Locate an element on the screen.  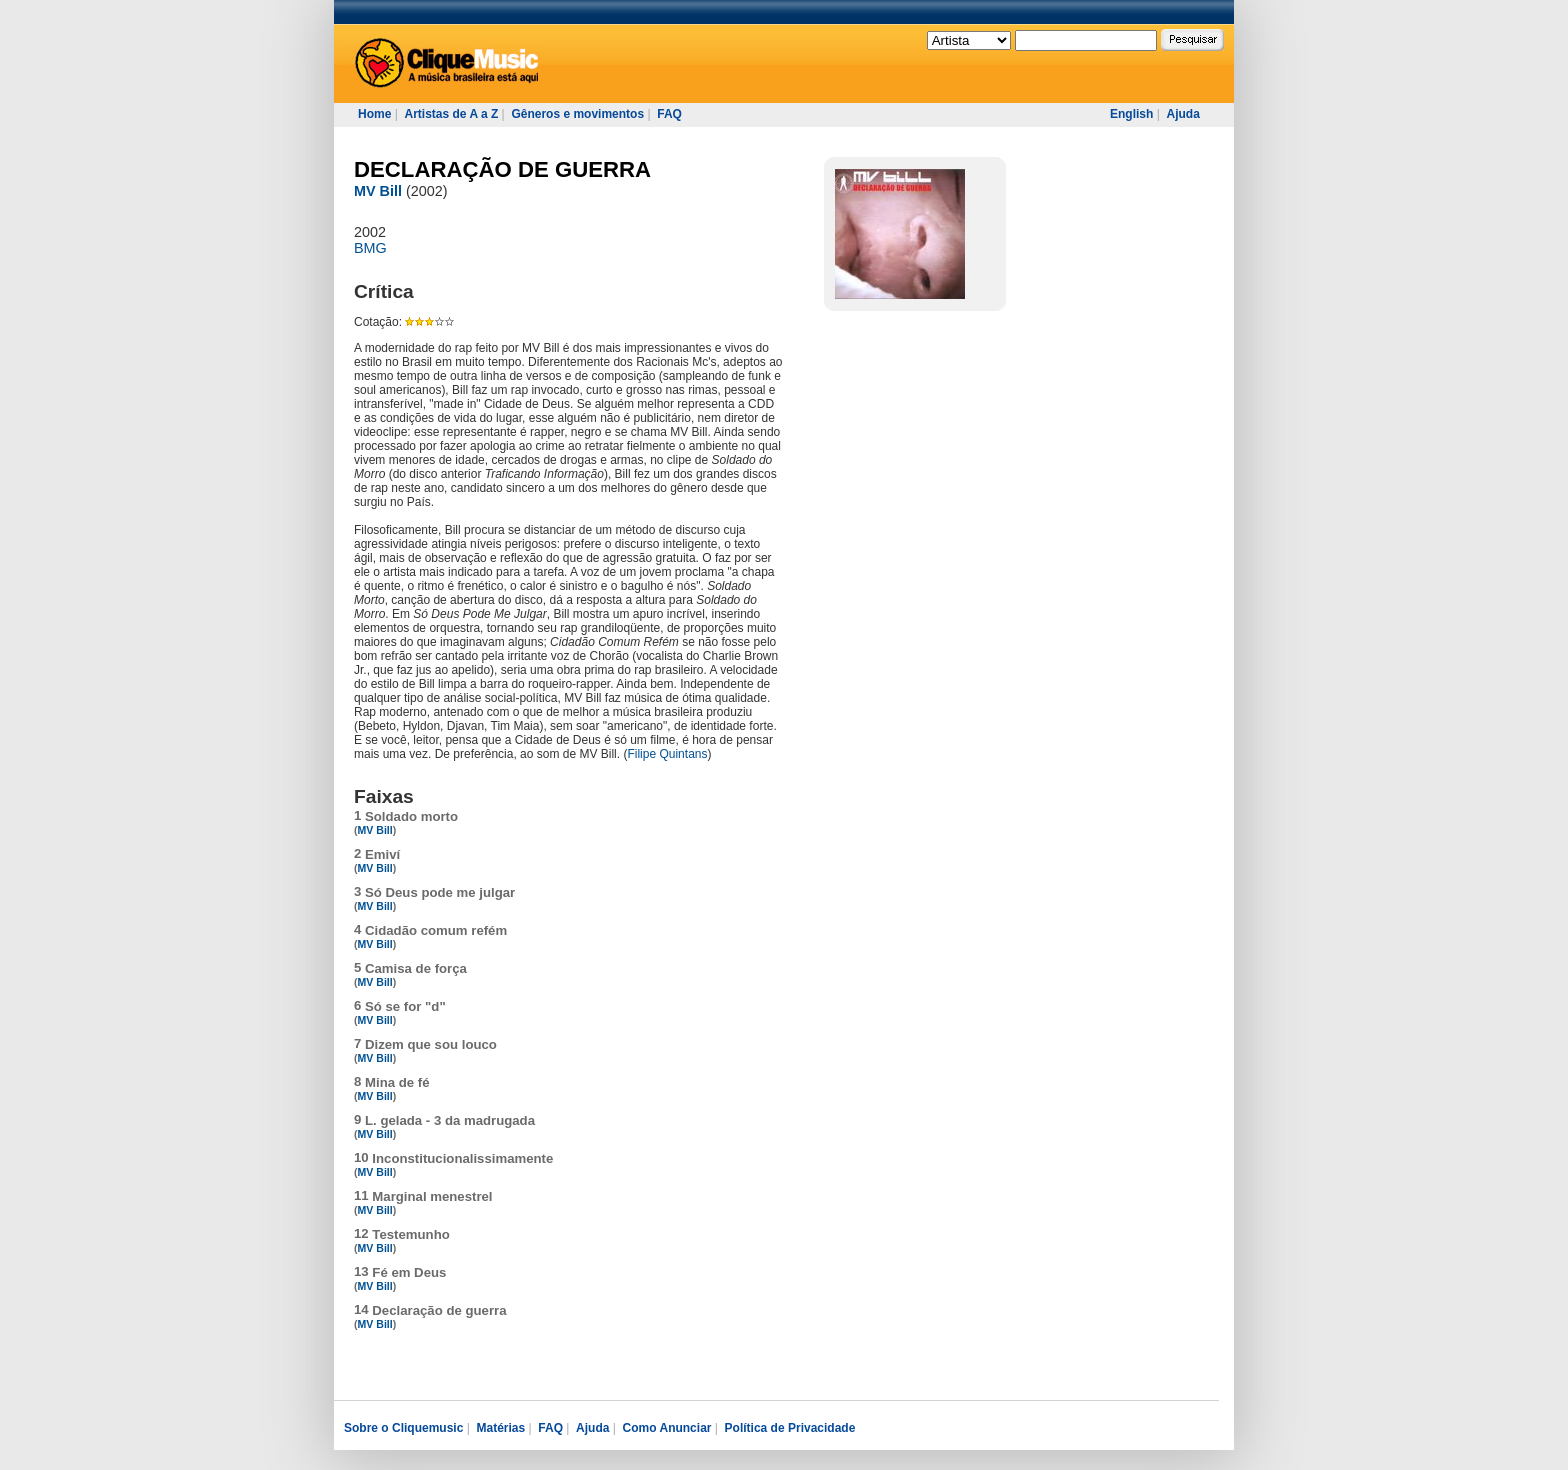
Filipe Quintans is located at coordinates (667, 754).